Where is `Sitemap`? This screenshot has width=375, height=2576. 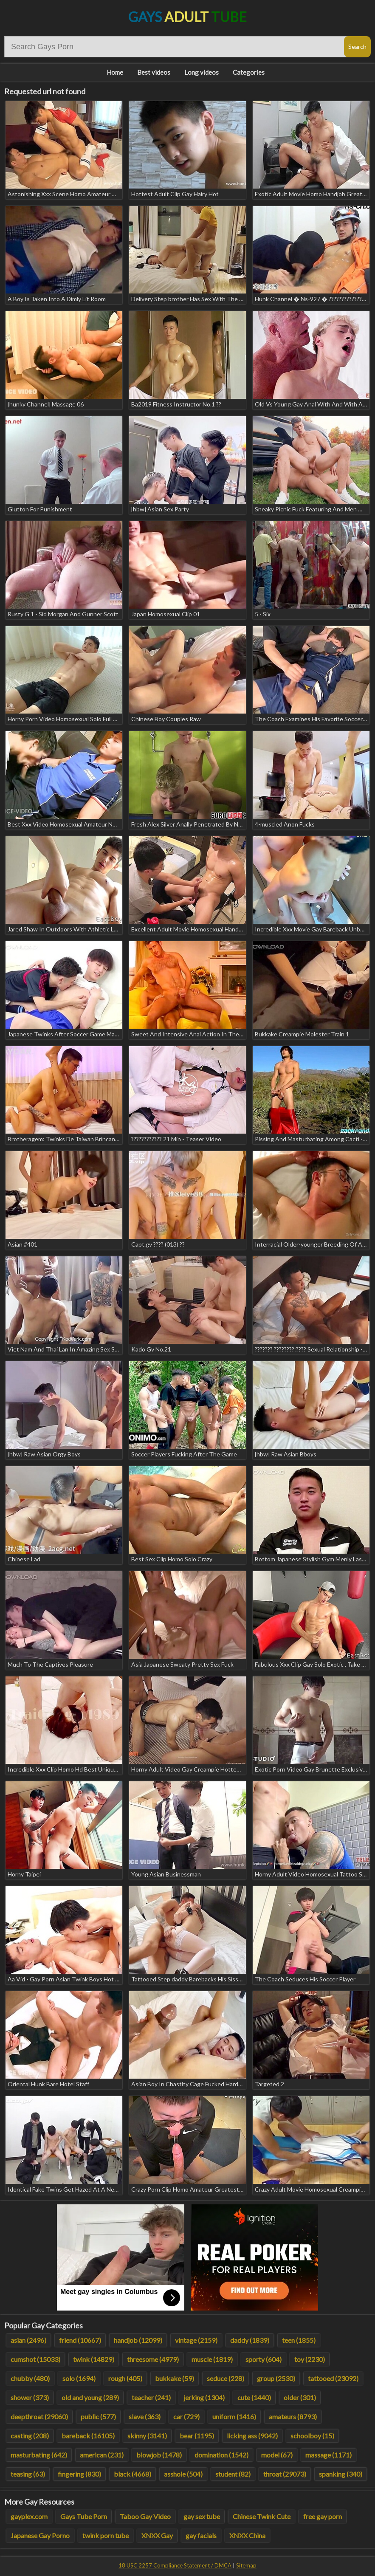
Sitemap is located at coordinates (246, 2565).